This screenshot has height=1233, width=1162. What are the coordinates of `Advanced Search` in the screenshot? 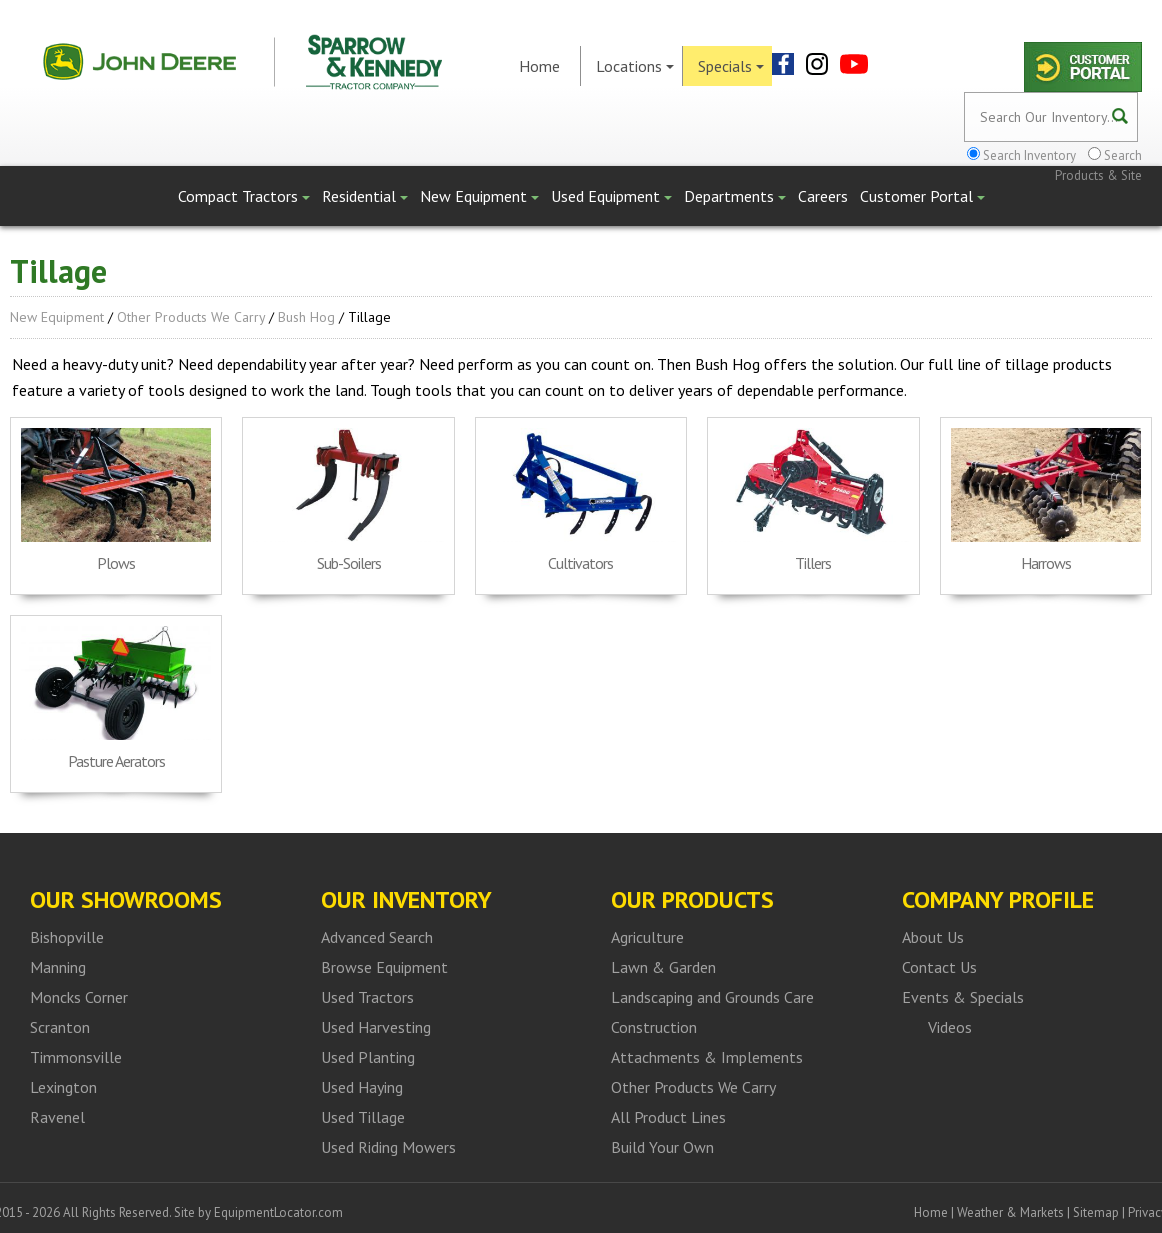 It's located at (377, 937).